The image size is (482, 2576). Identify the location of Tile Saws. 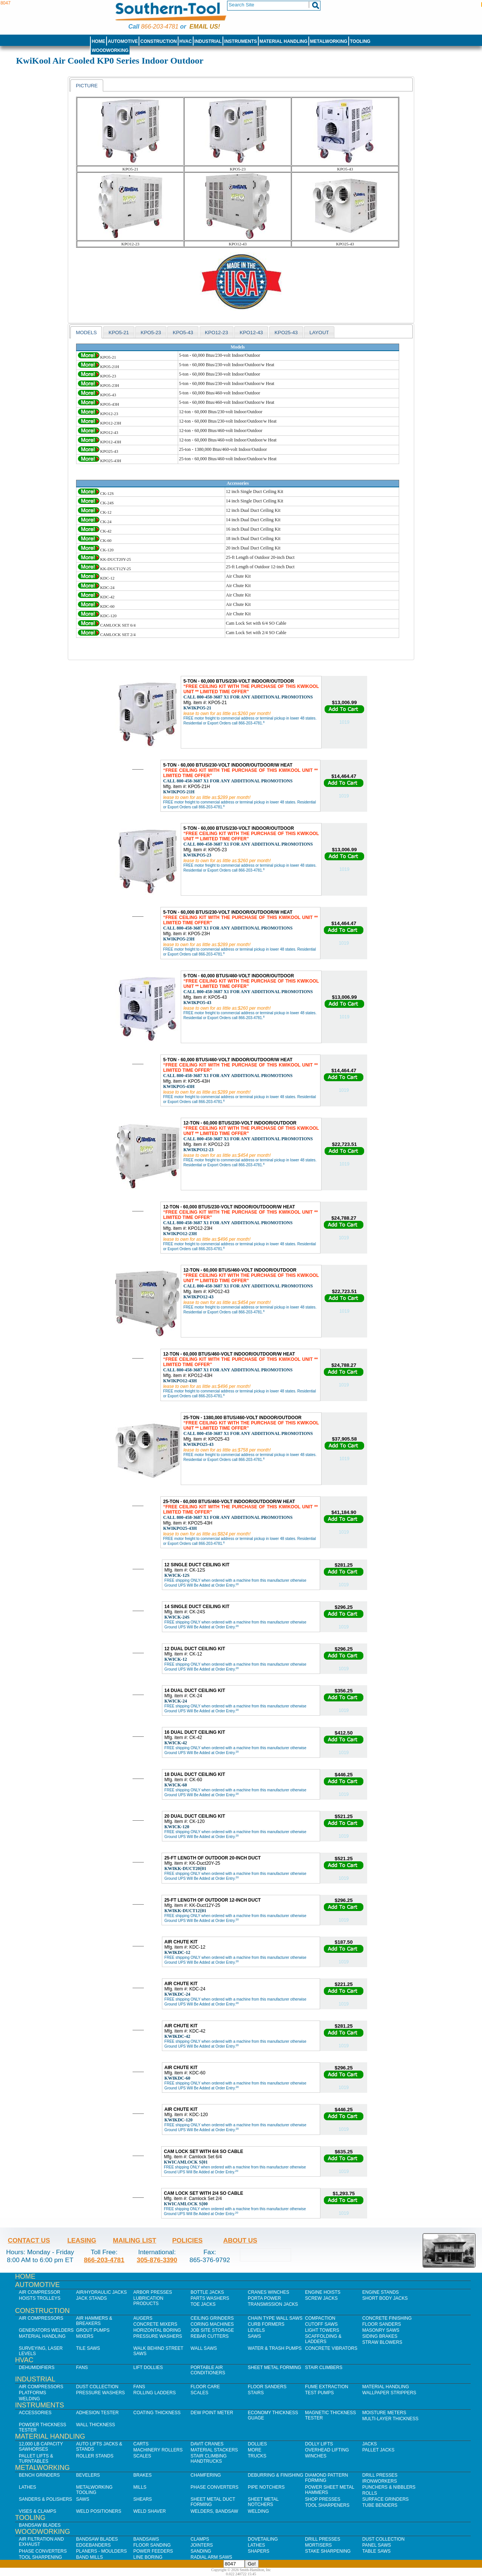
(88, 2348).